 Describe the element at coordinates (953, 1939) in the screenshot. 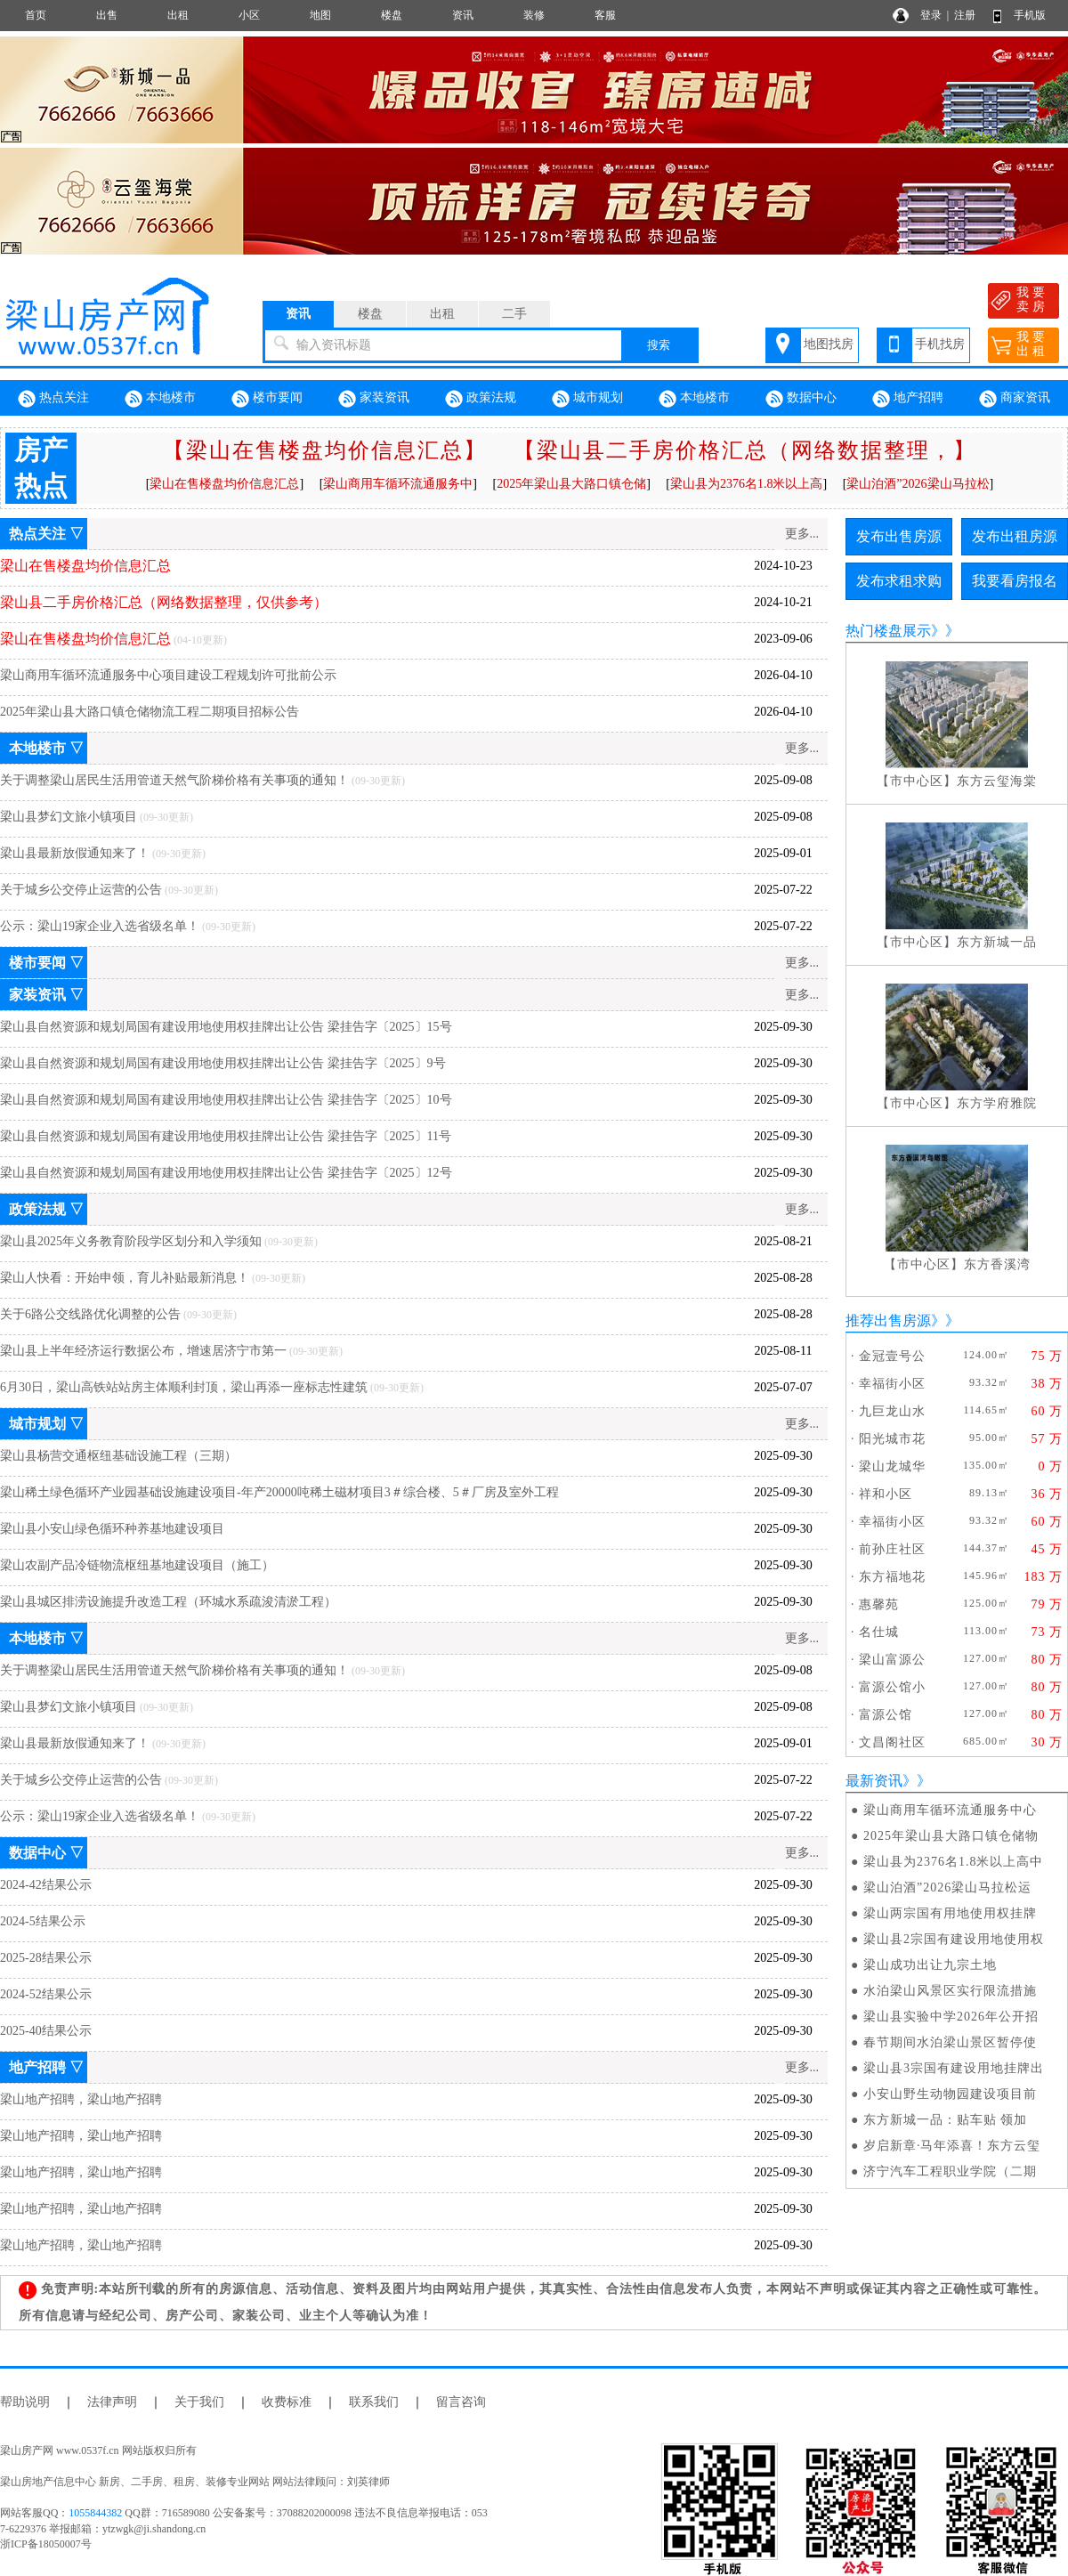

I see `梁山县2宗国有建设用地使用权` at that location.